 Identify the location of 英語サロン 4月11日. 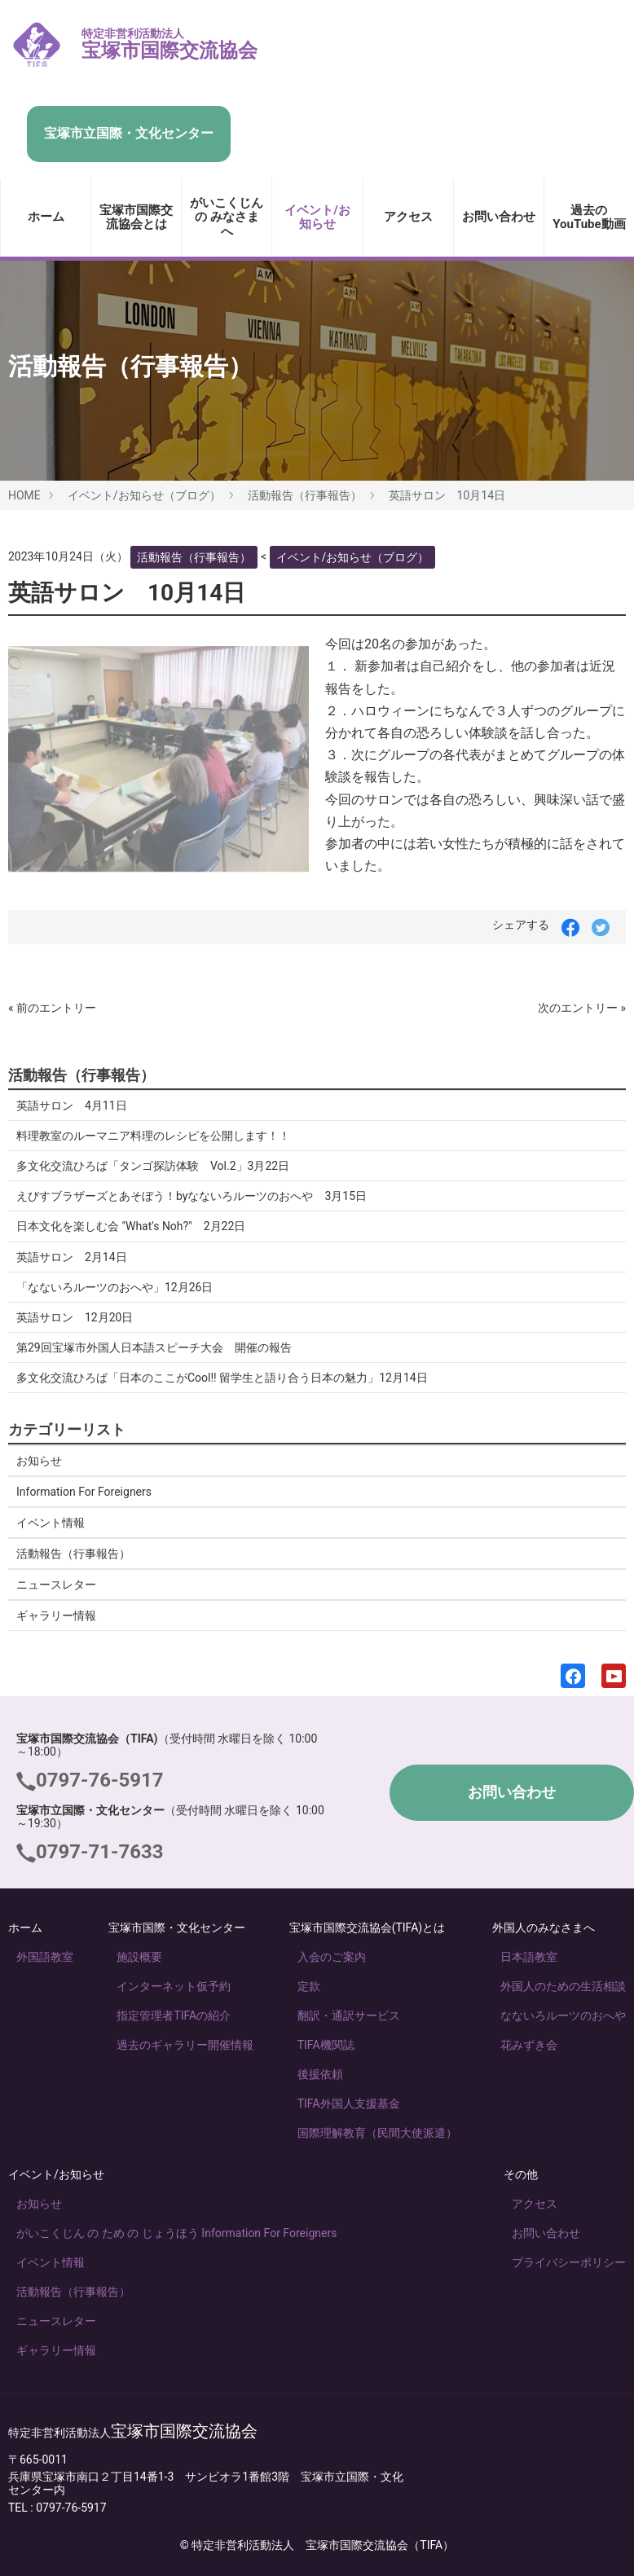
(71, 1105).